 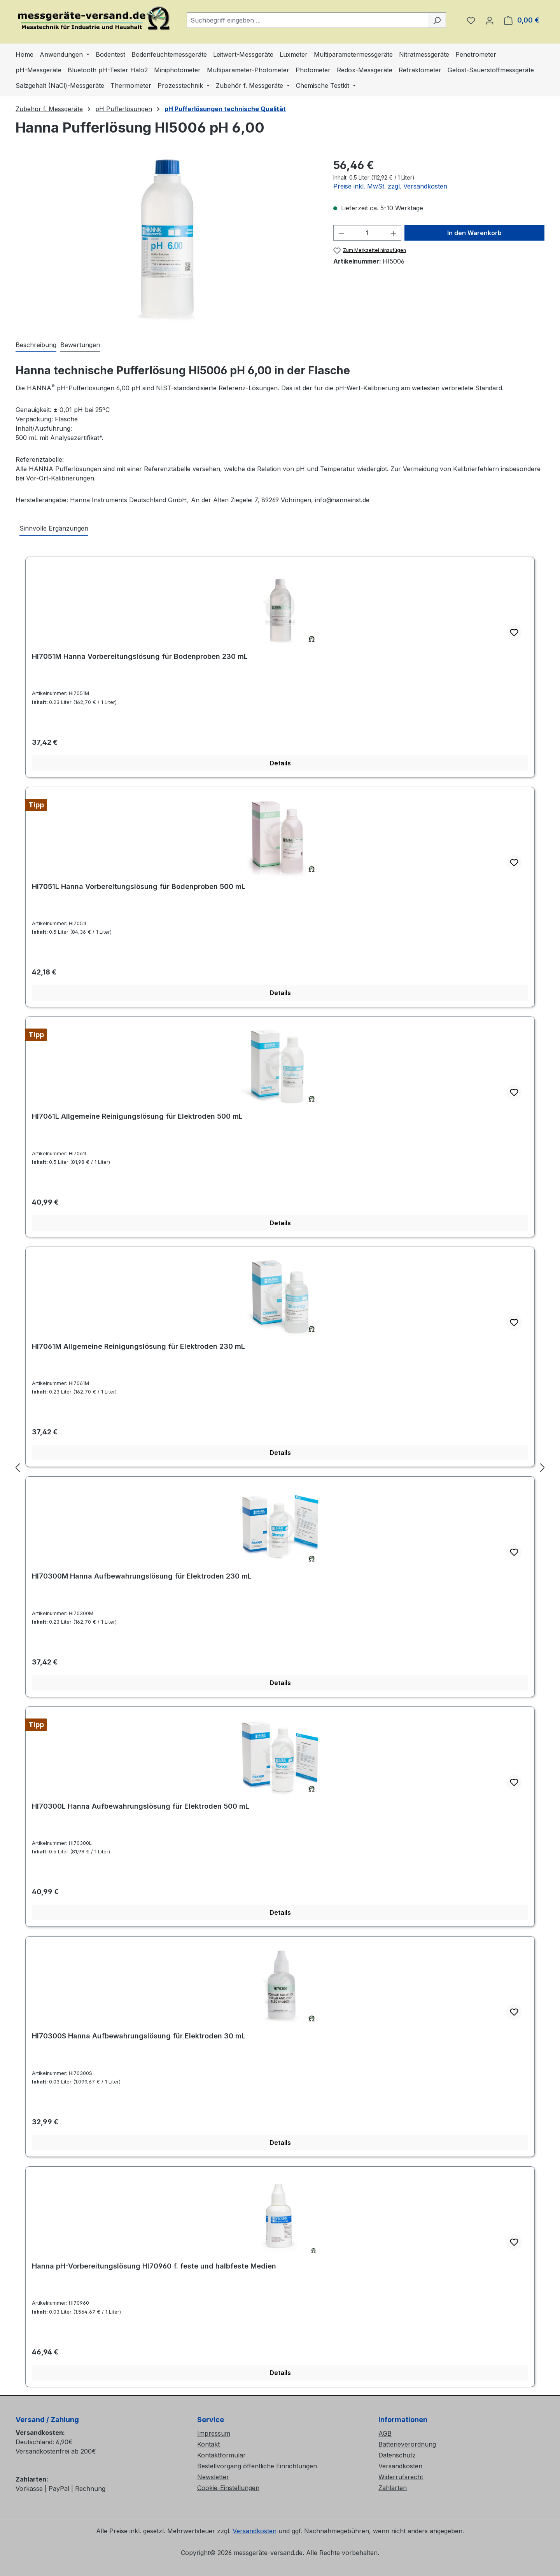 What do you see at coordinates (137, 1116) in the screenshot?
I see `HI7061L Allgemeine Reinigungslösung für Elektroden 500 mL` at bounding box center [137, 1116].